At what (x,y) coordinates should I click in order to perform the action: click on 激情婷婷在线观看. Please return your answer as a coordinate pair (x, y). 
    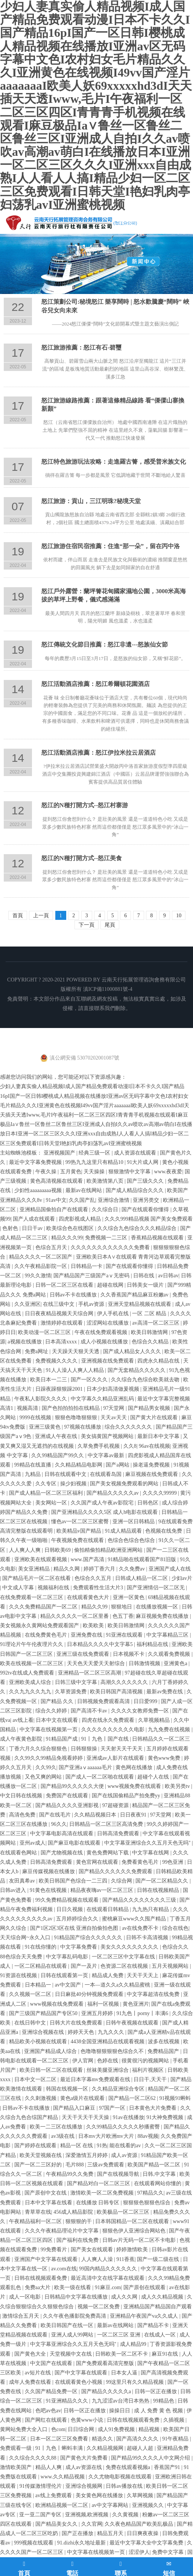
    Looking at the image, I should click on (62, 1323).